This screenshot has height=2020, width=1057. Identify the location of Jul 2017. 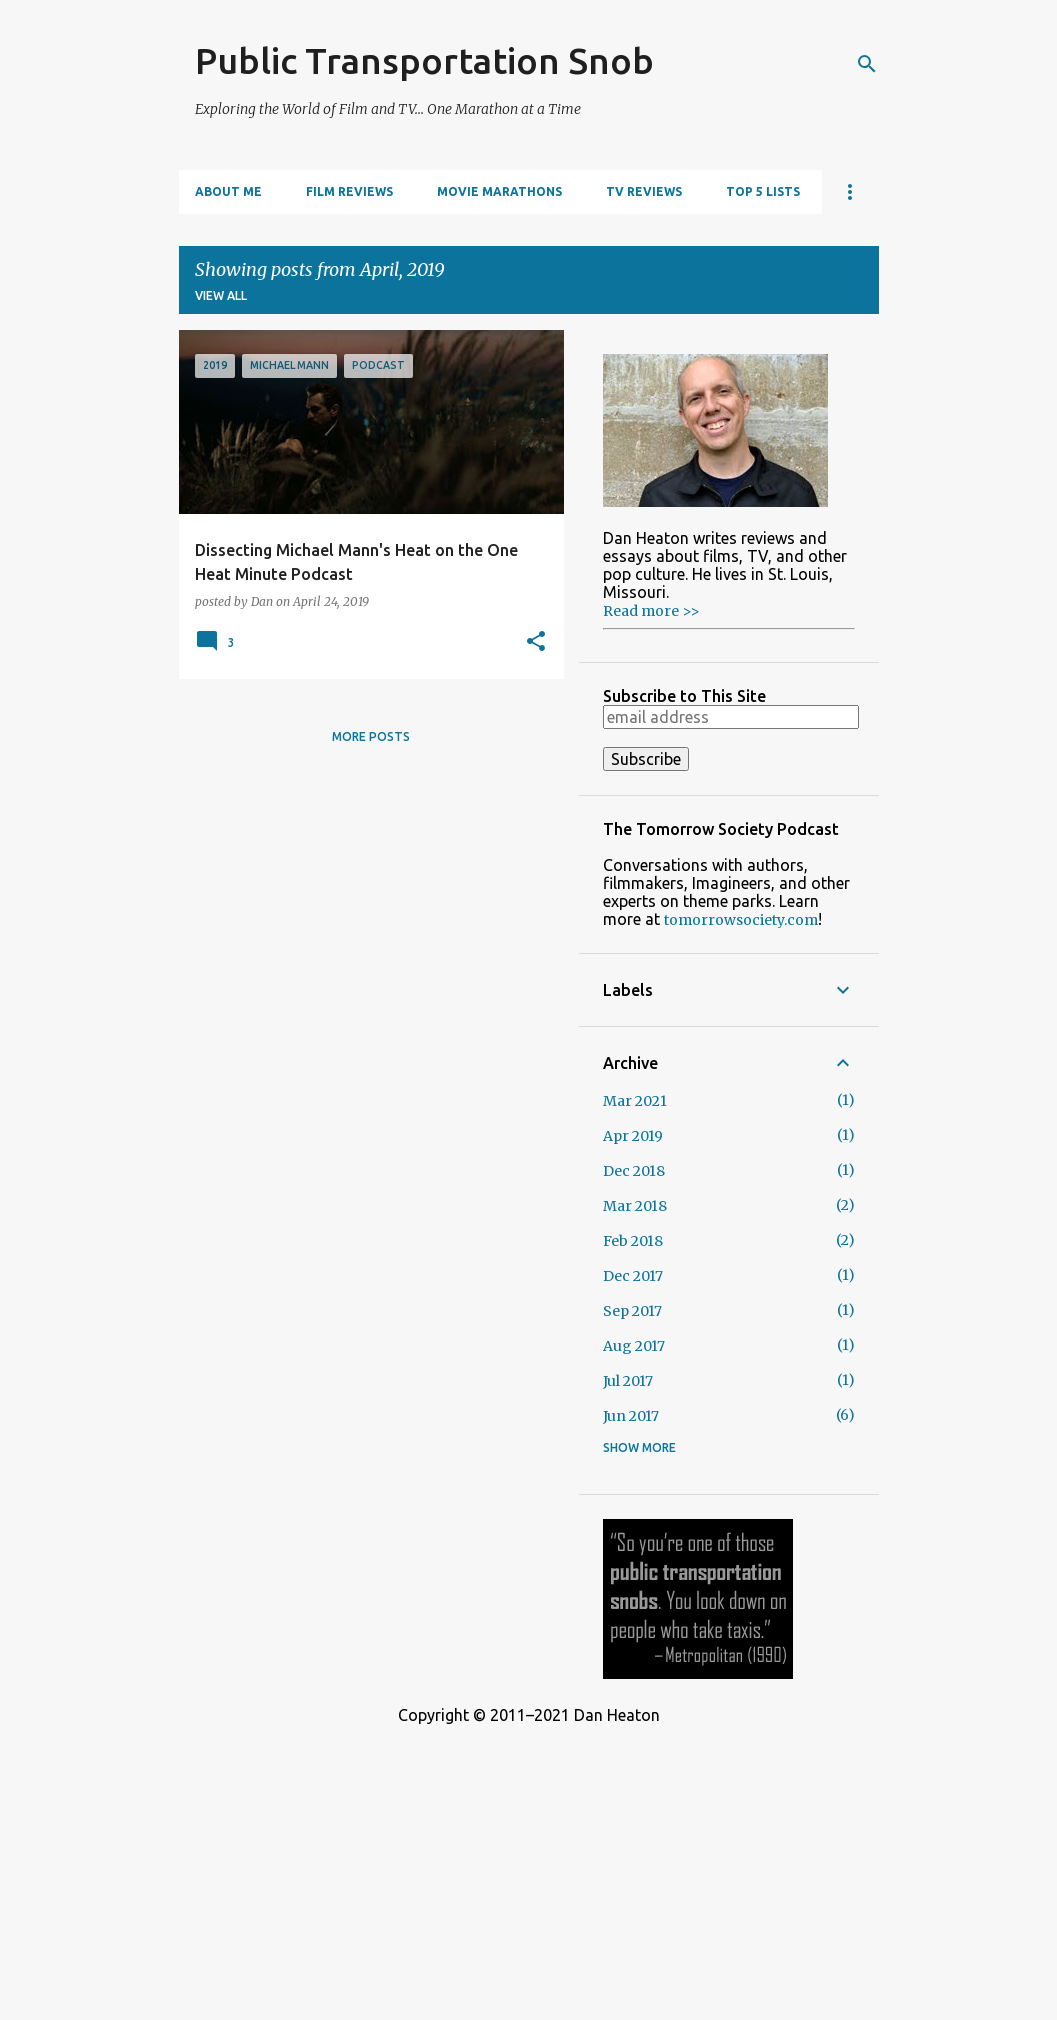
(628, 1381).